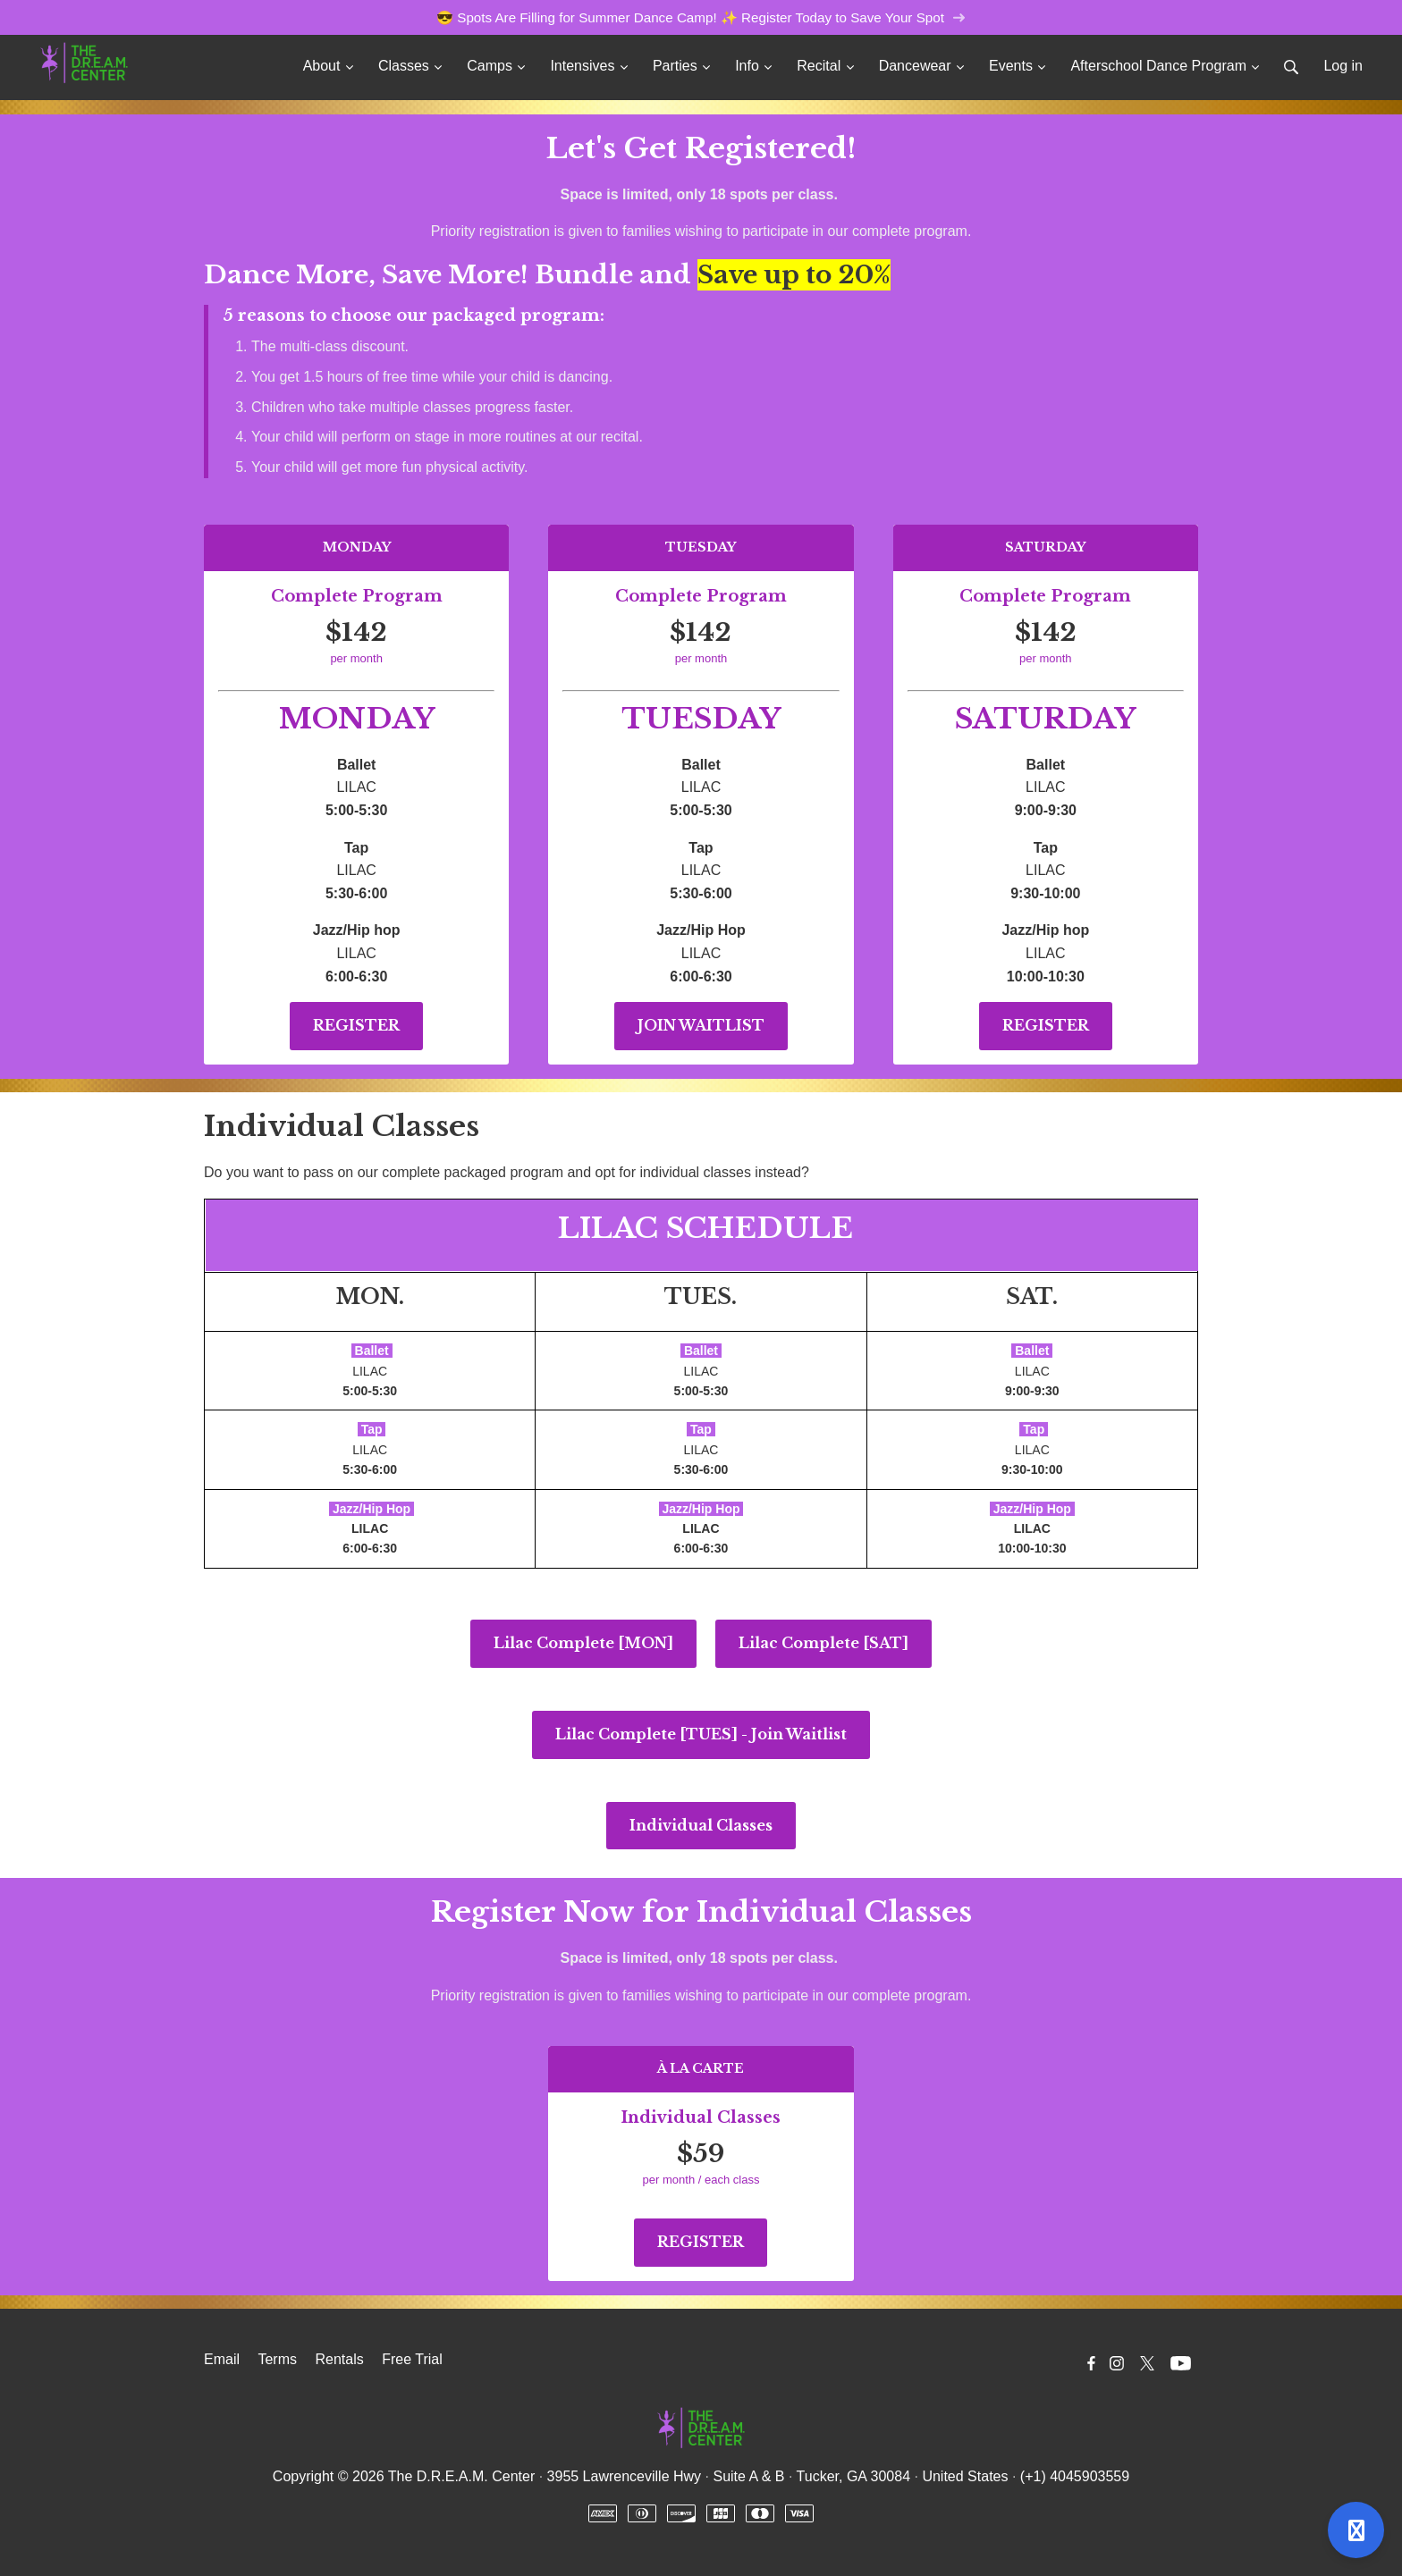  Describe the element at coordinates (356, 1025) in the screenshot. I see `REGISTER` at that location.